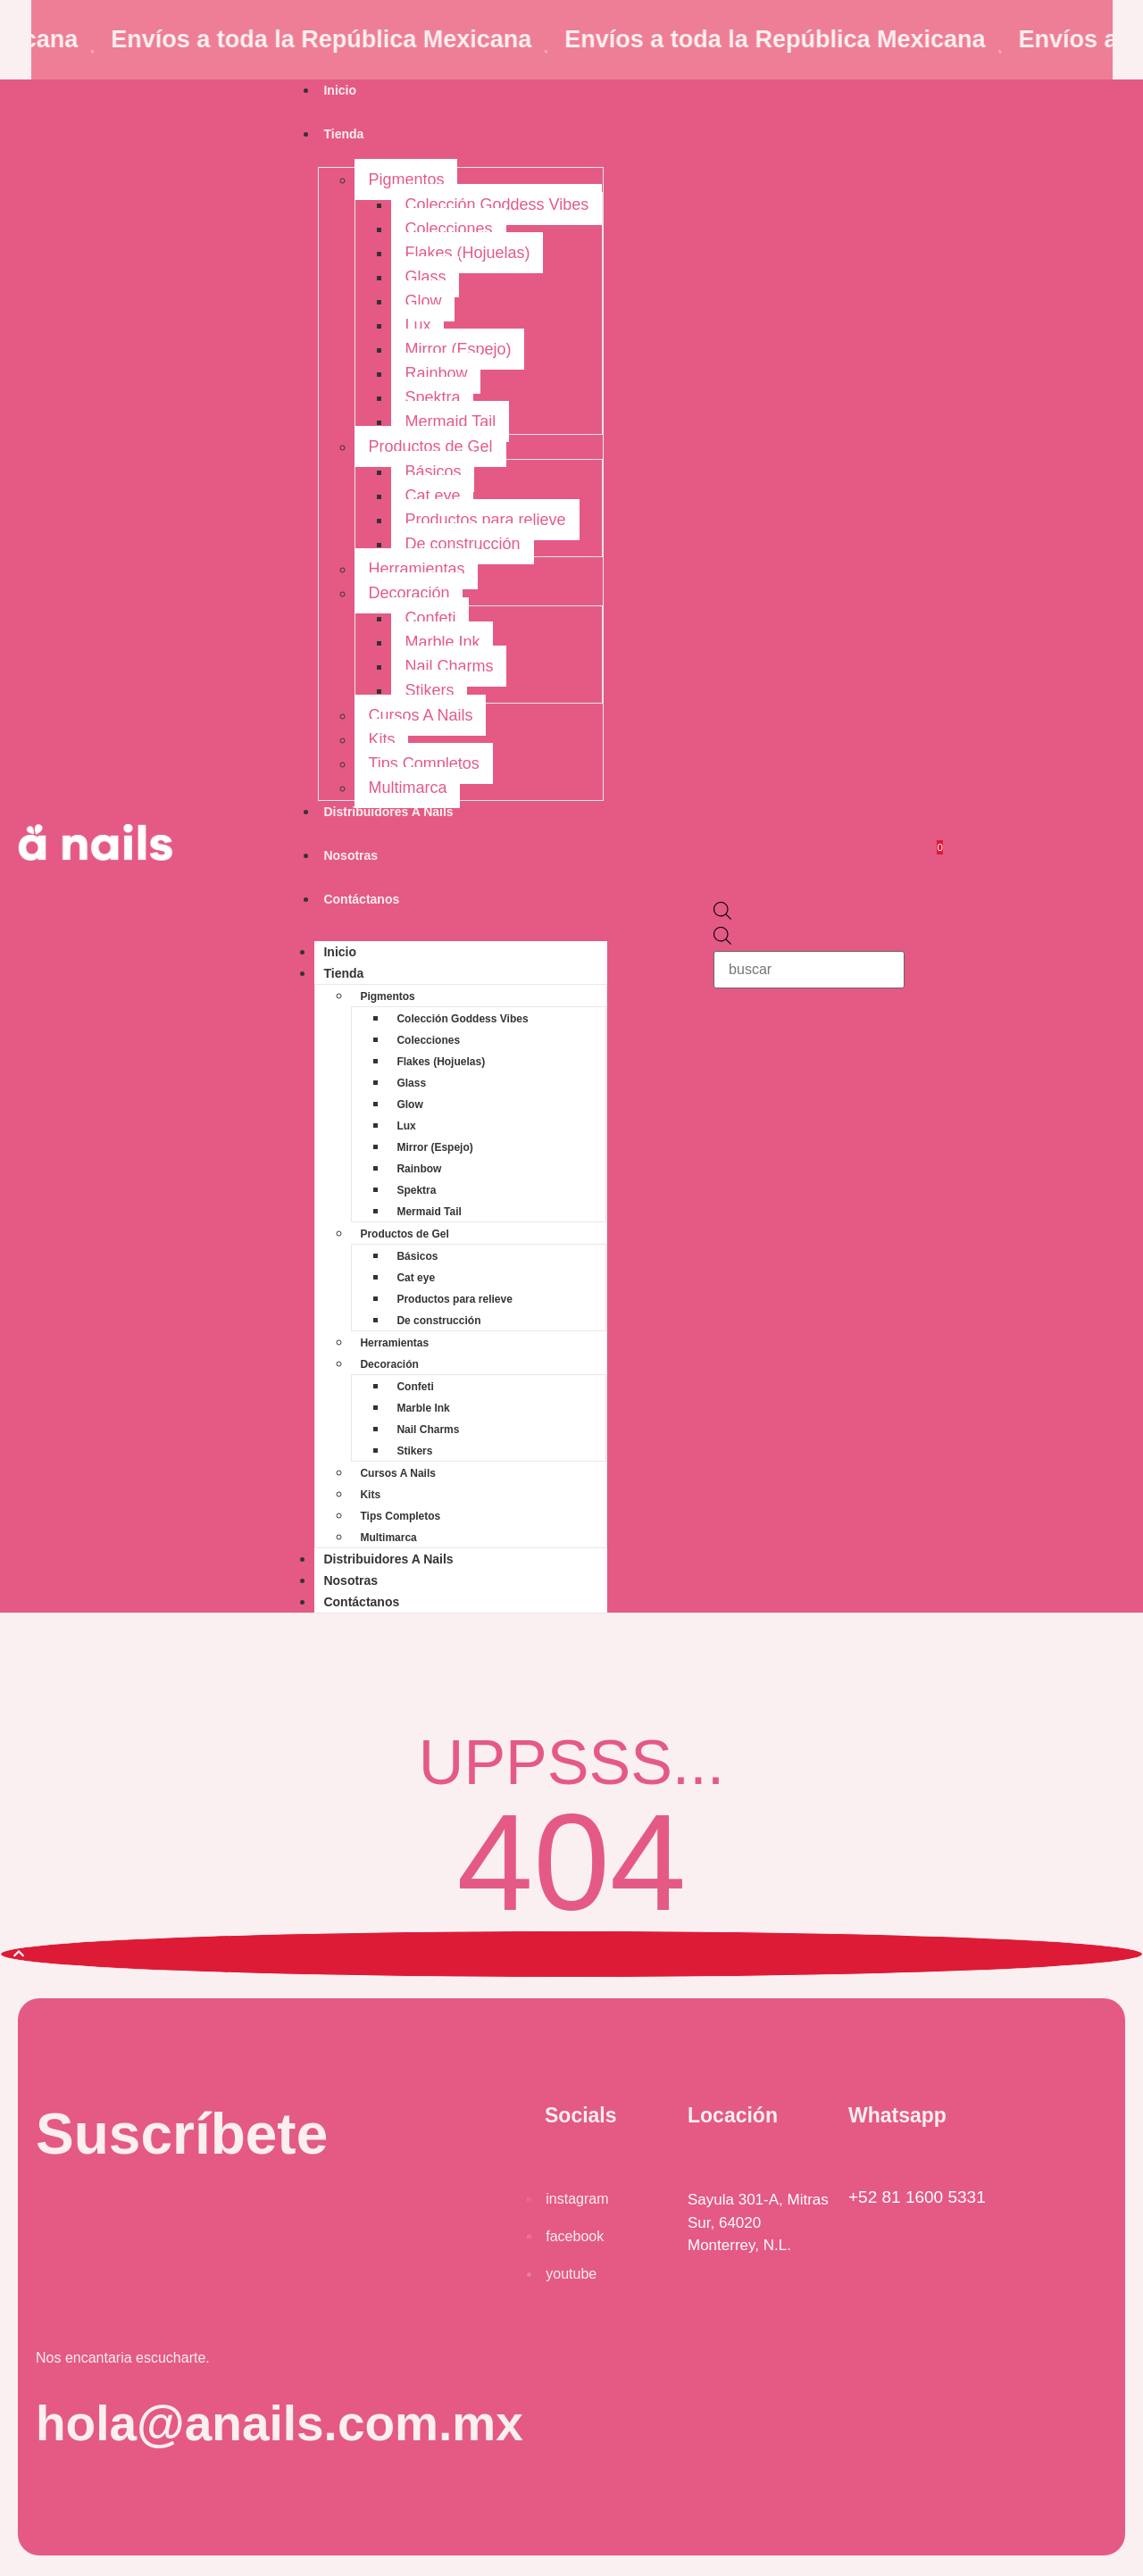 The image size is (1143, 2576). What do you see at coordinates (462, 544) in the screenshot?
I see `De construcción` at bounding box center [462, 544].